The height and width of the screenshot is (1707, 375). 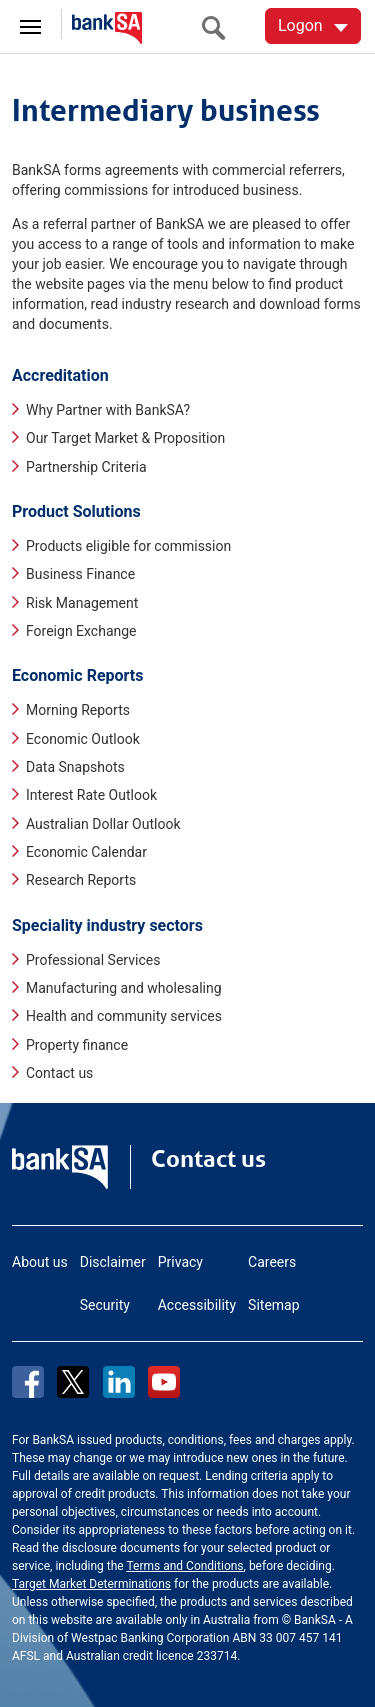 I want to click on Manufacturing and wholesaling, so click(x=124, y=988).